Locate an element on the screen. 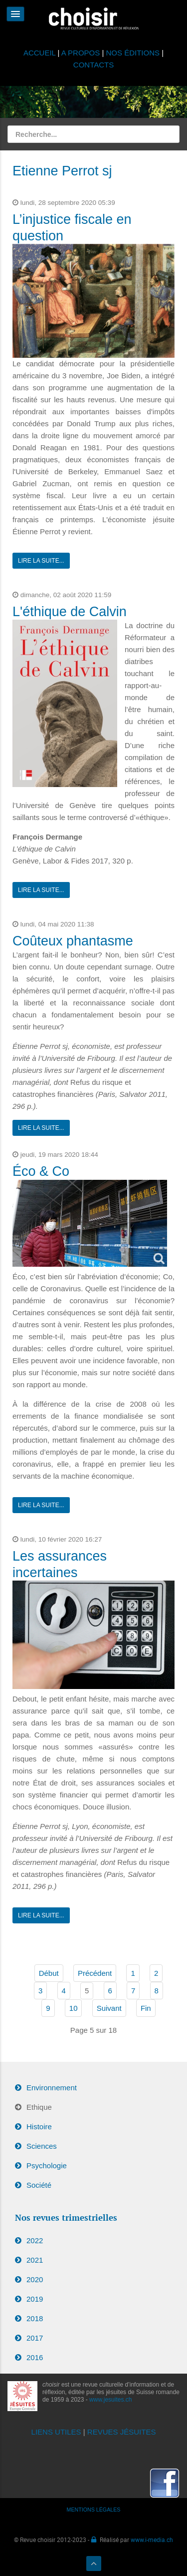  Ethique is located at coordinates (39, 2107).